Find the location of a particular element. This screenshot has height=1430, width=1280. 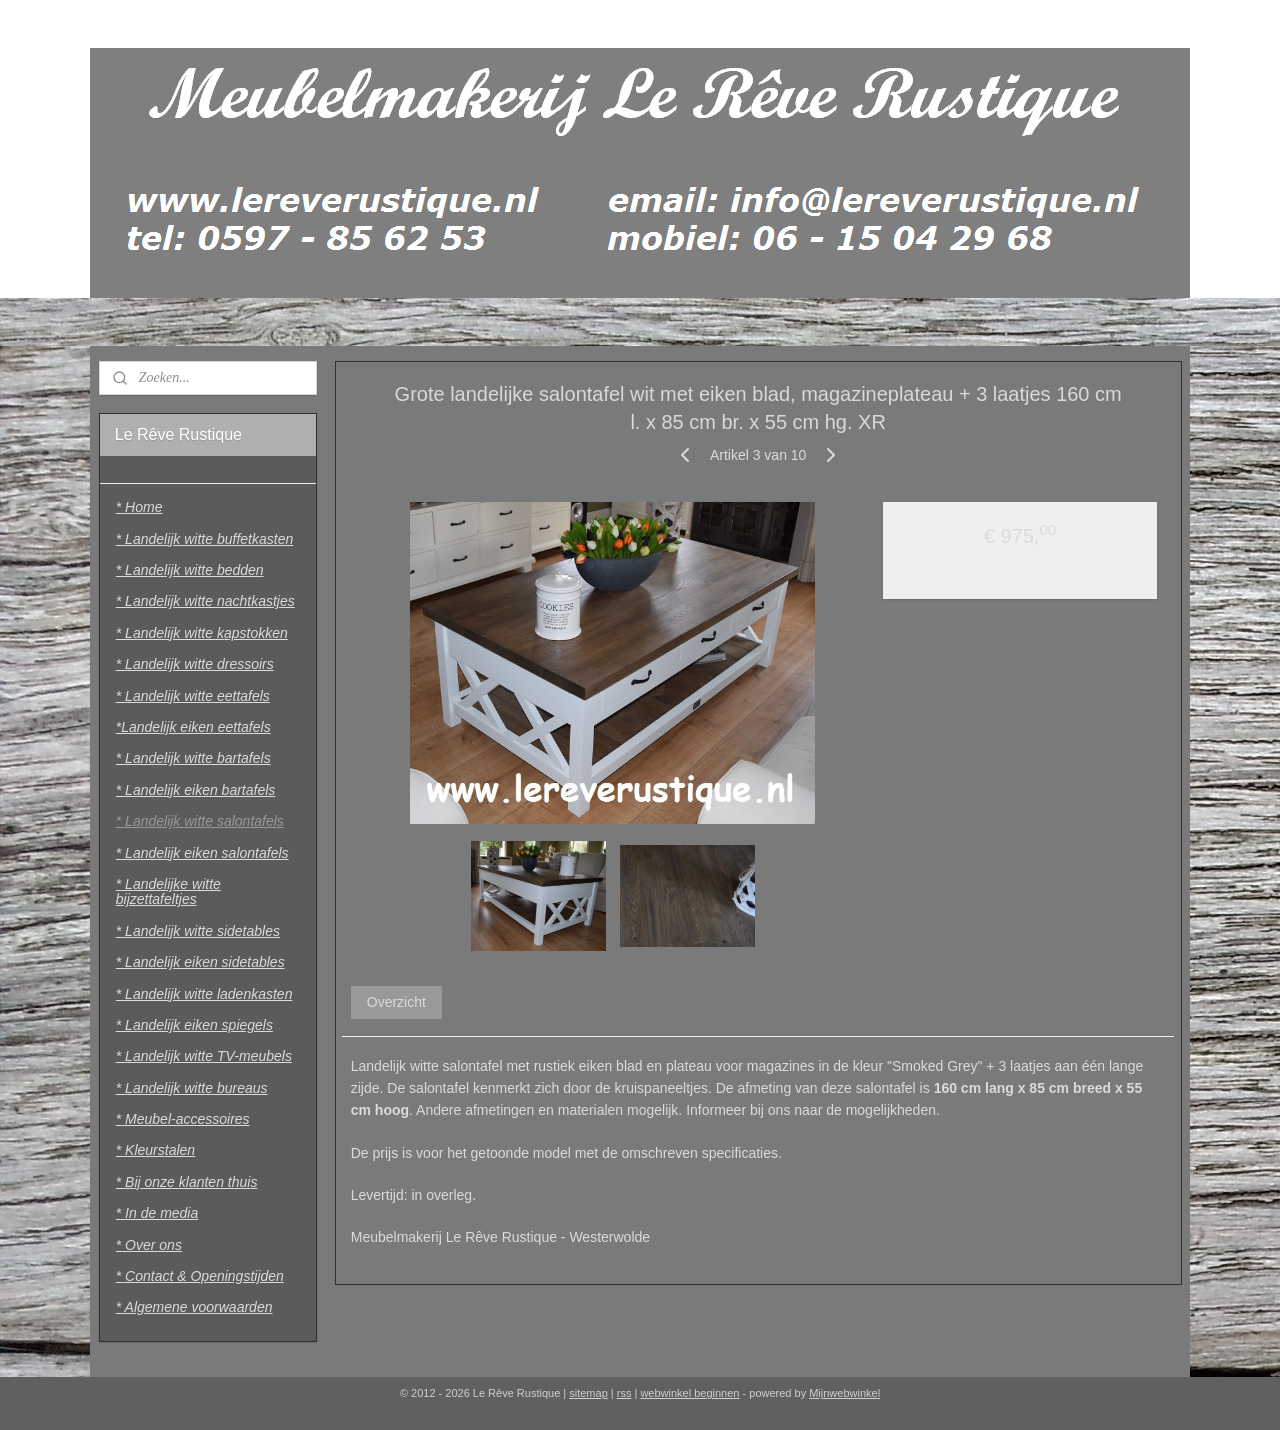

* Meubel-accessoires is located at coordinates (183, 1119).